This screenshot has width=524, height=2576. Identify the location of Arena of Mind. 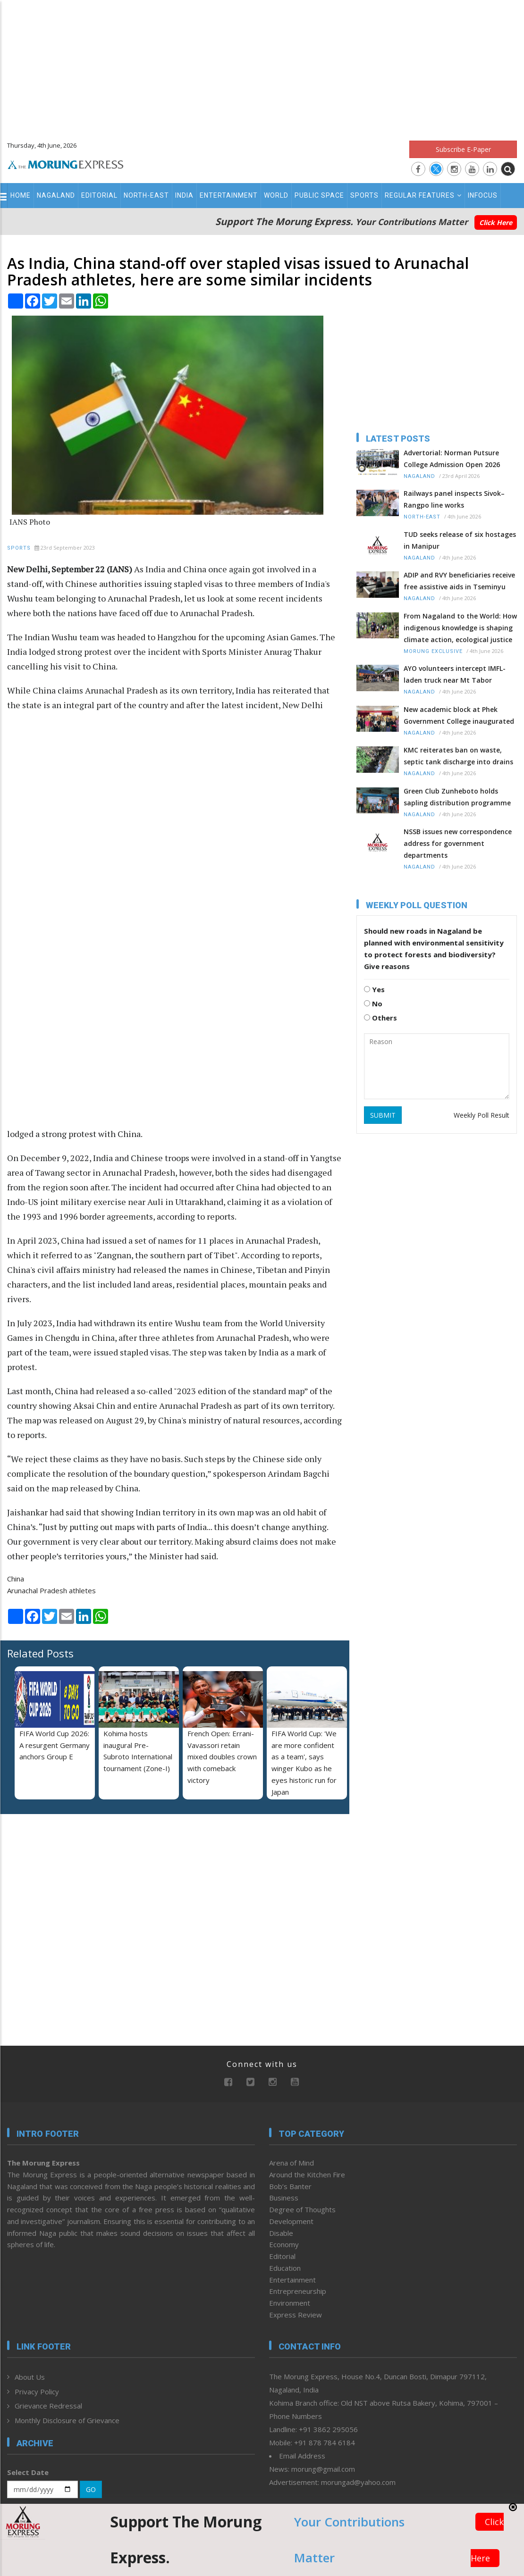
(291, 2162).